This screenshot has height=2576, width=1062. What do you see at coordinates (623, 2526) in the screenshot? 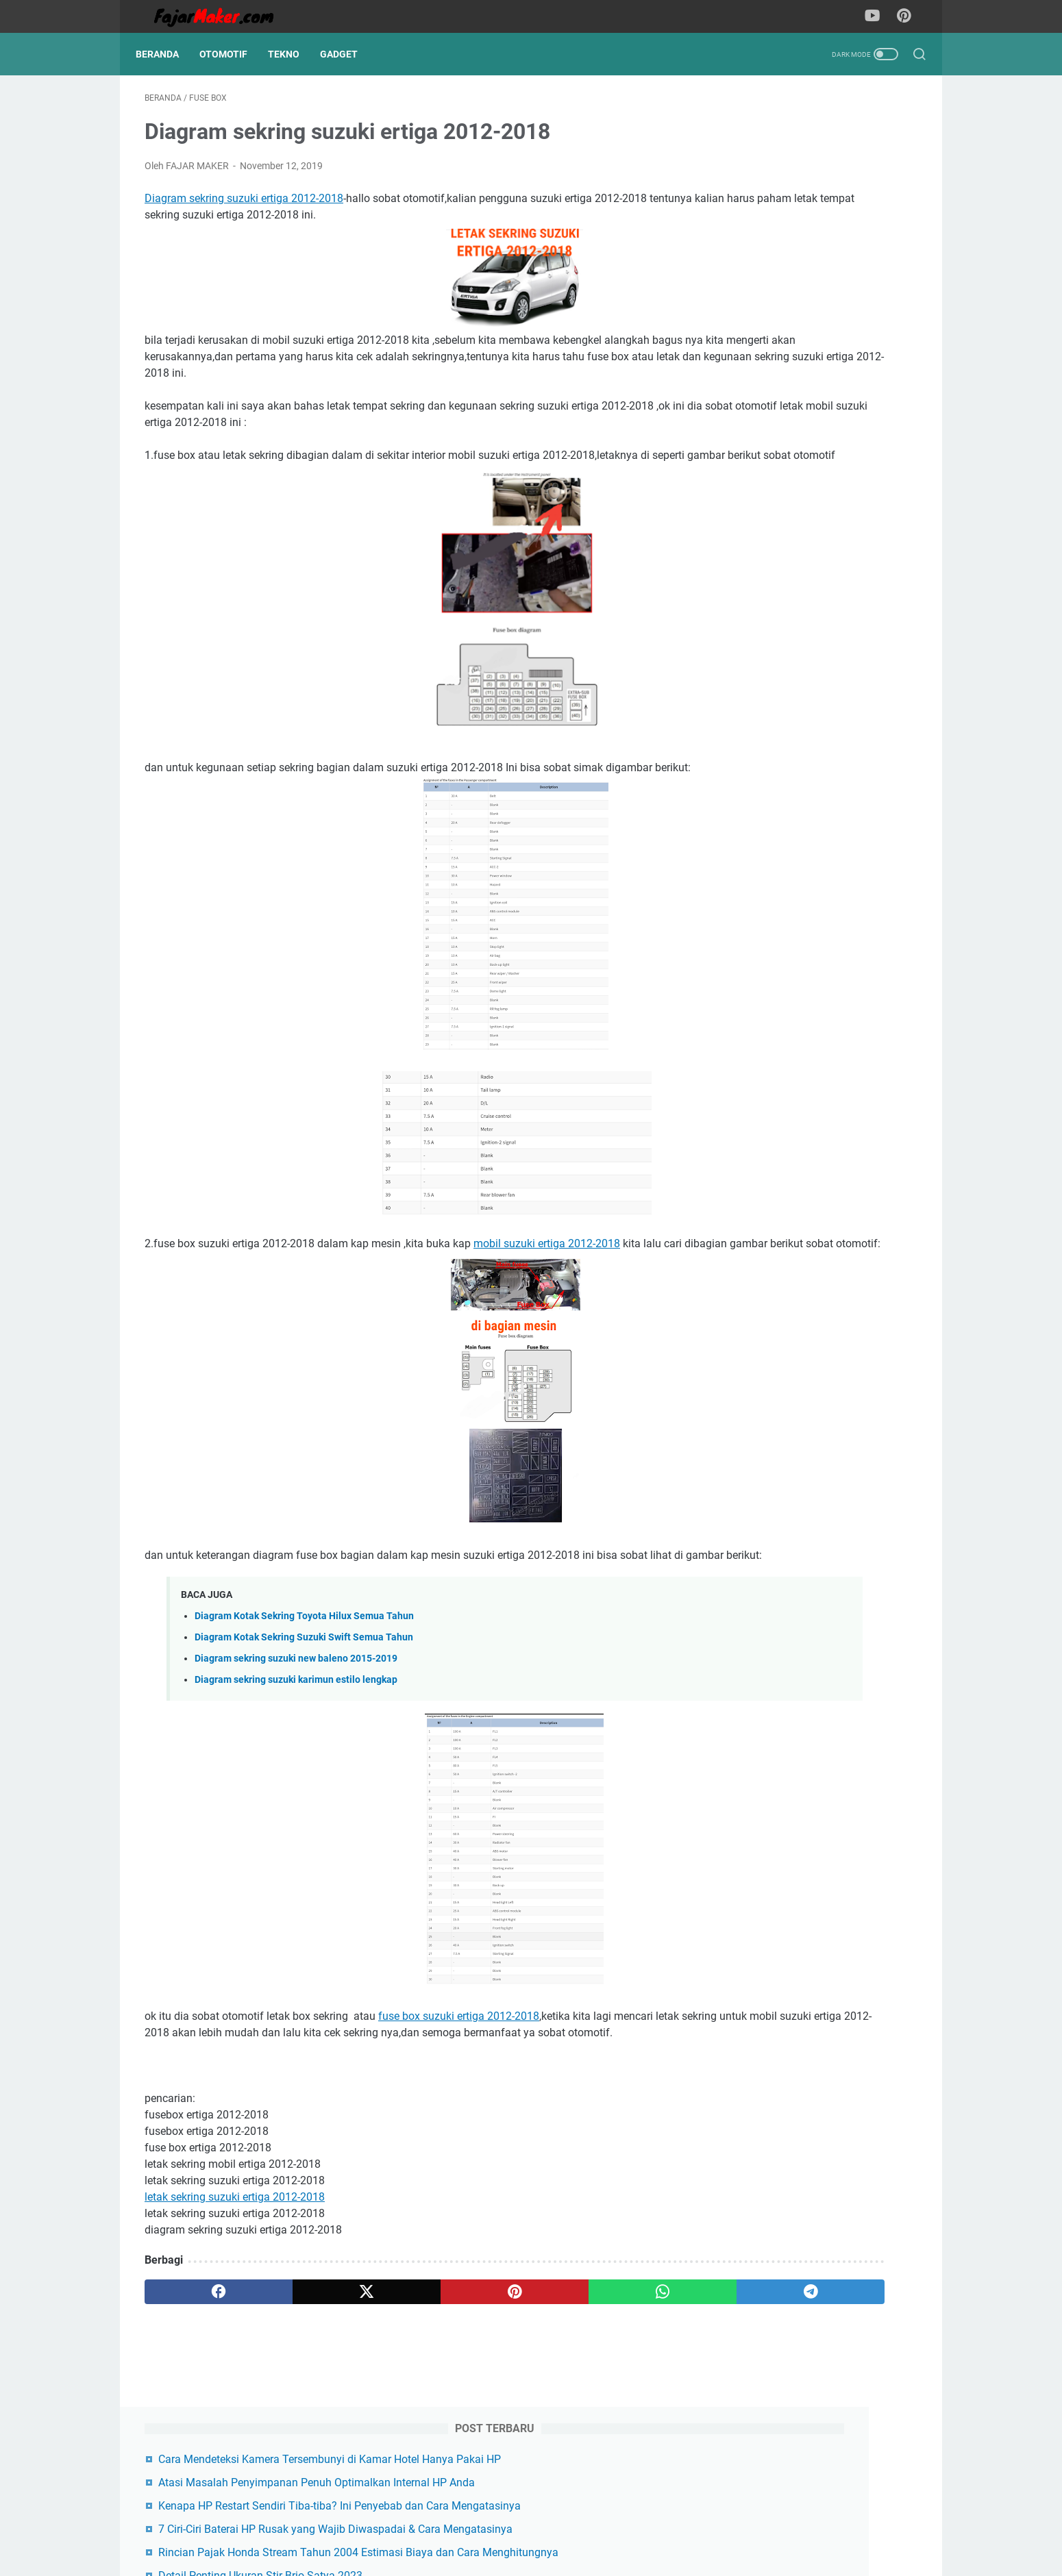
I see `Disclaimer` at bounding box center [623, 2526].